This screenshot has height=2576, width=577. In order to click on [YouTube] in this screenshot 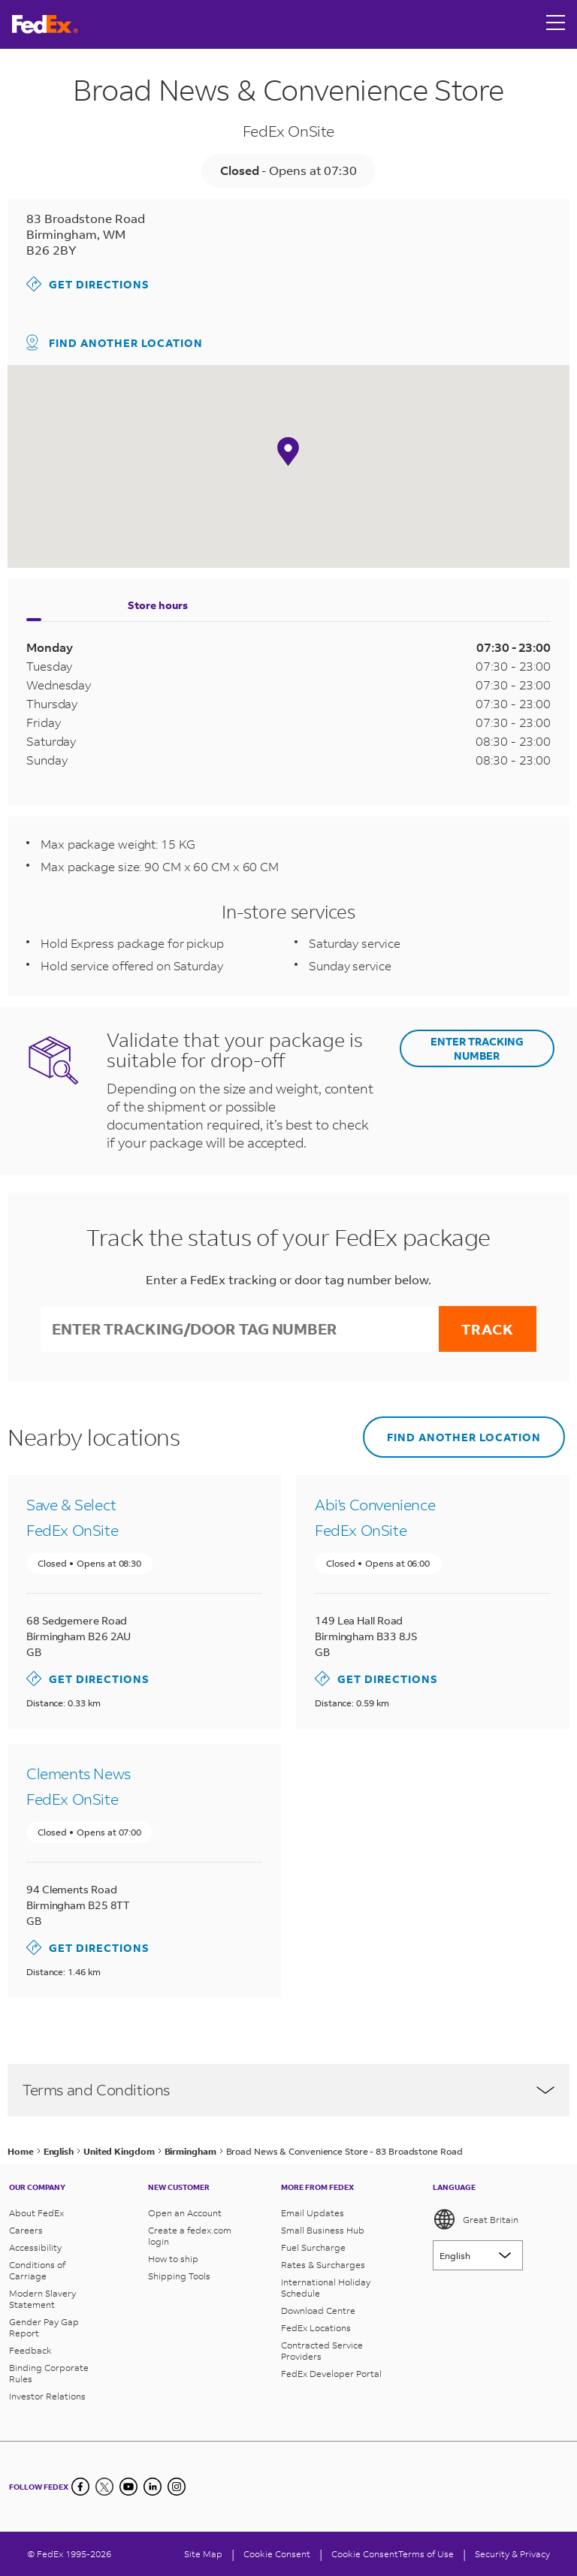, I will do `click(128, 2487)`.